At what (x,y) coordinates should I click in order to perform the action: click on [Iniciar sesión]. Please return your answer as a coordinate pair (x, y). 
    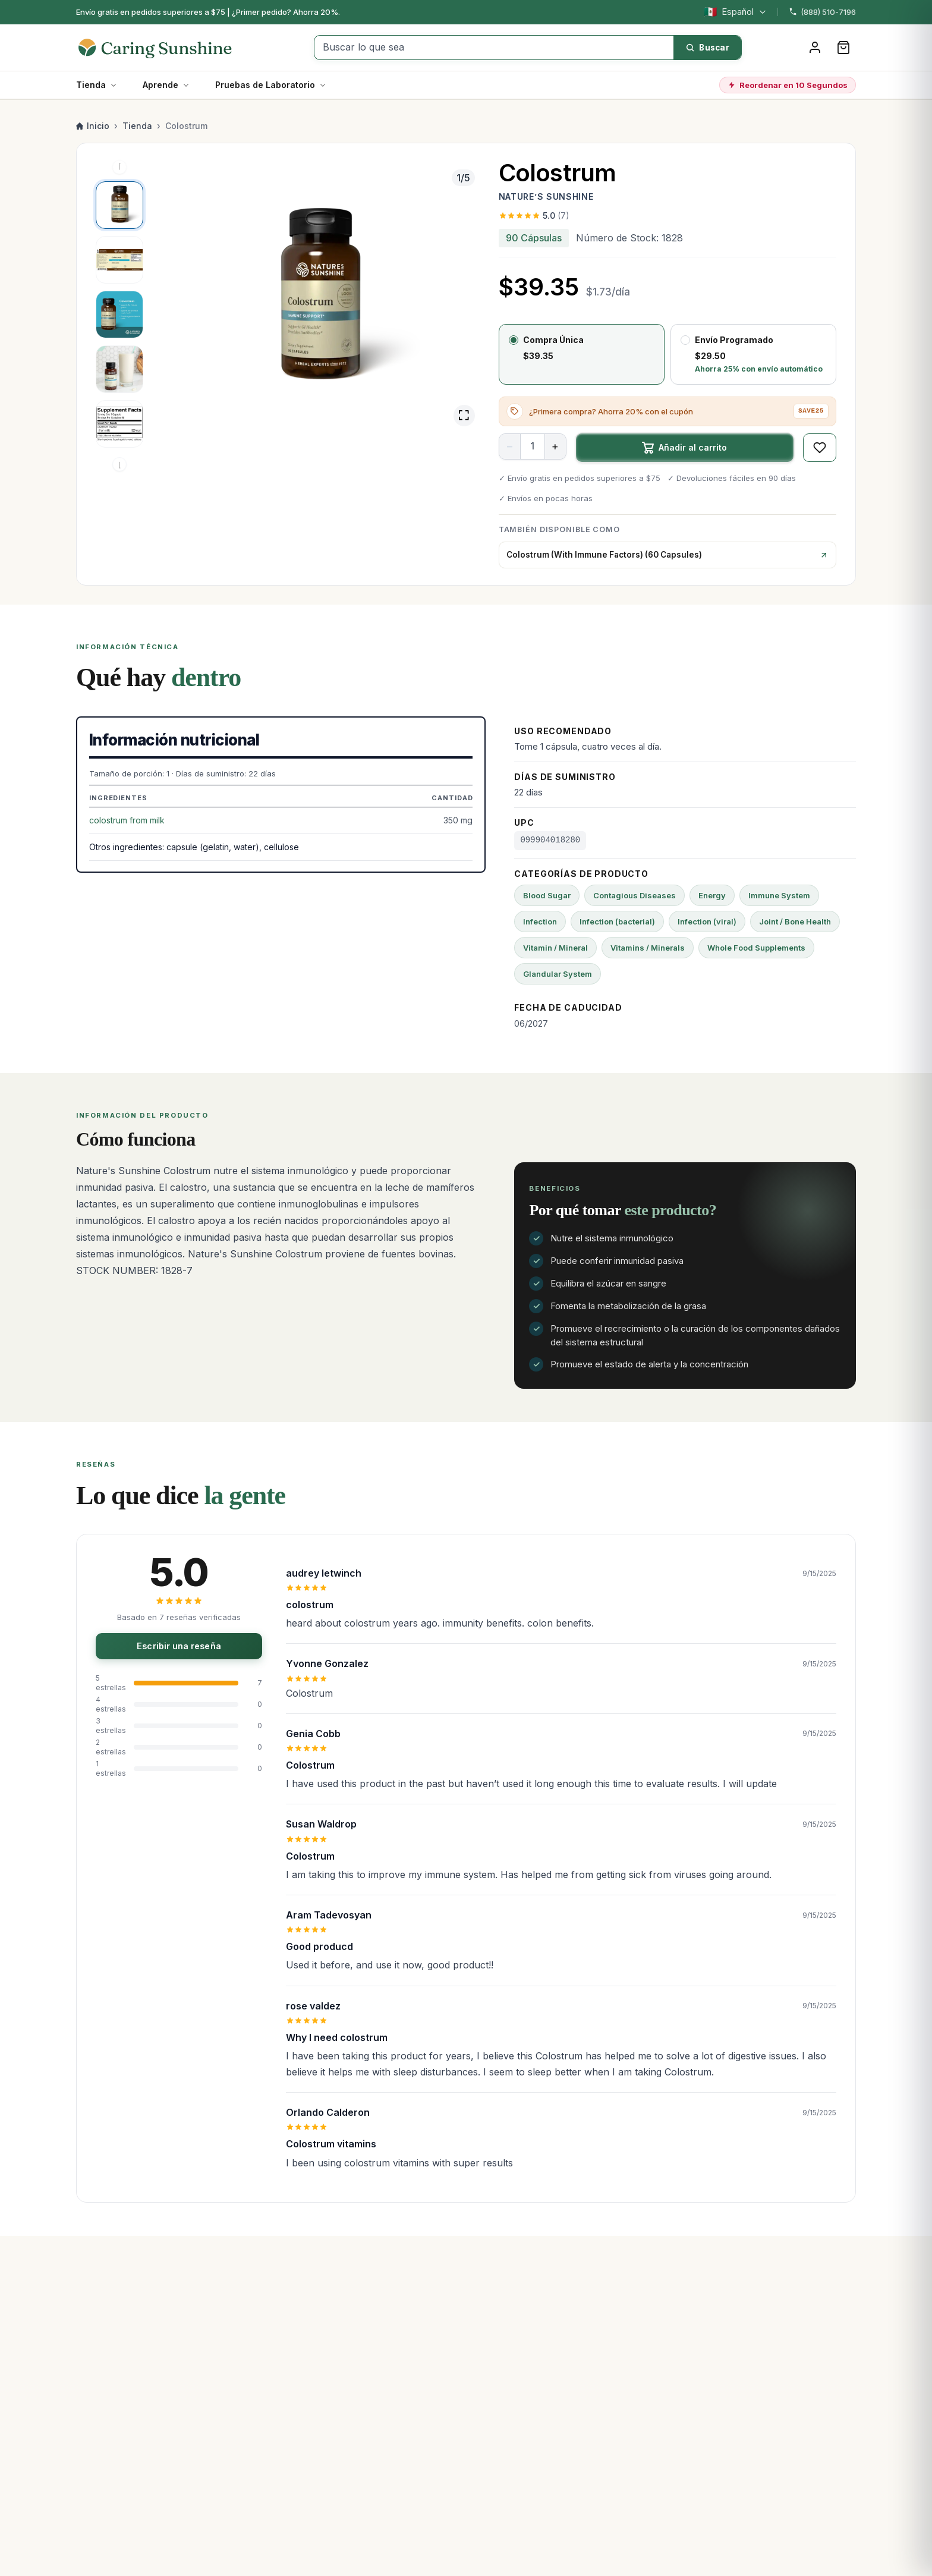
    Looking at the image, I should click on (814, 47).